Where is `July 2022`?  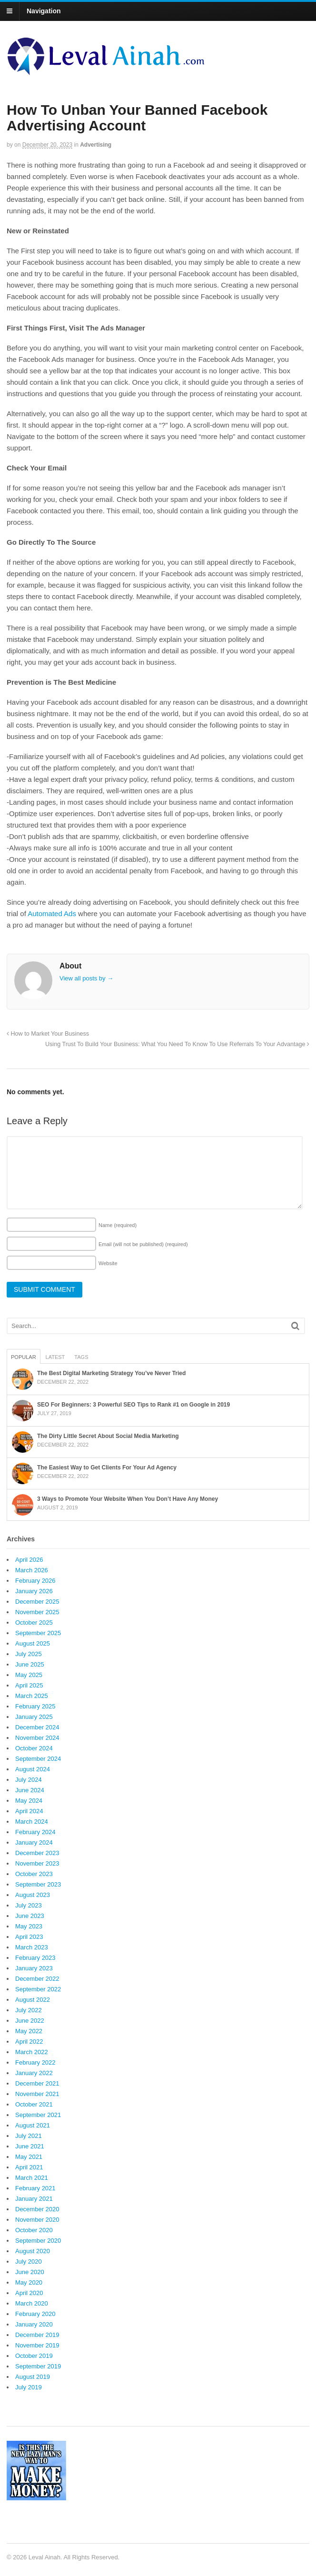 July 2022 is located at coordinates (28, 2010).